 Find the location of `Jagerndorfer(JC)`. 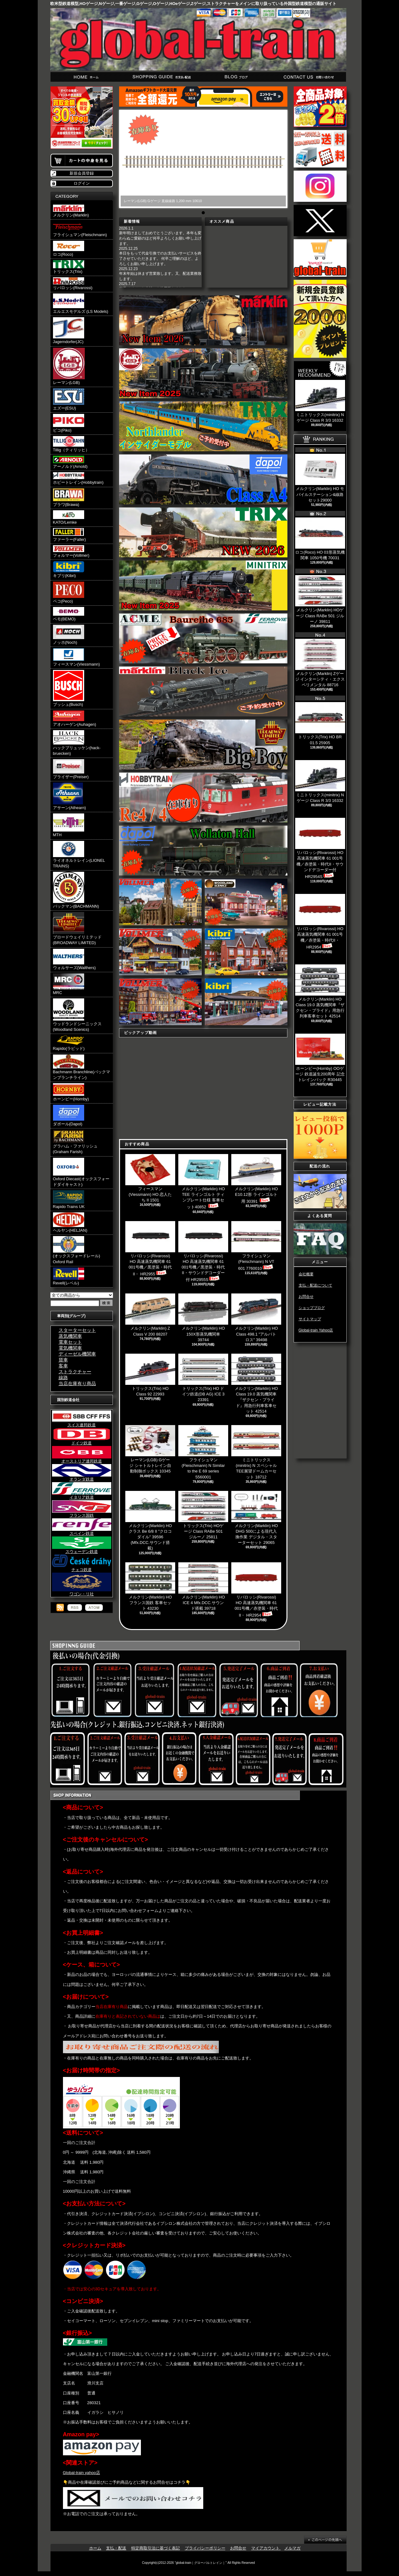

Jagerndorfer(JC) is located at coordinates (68, 330).